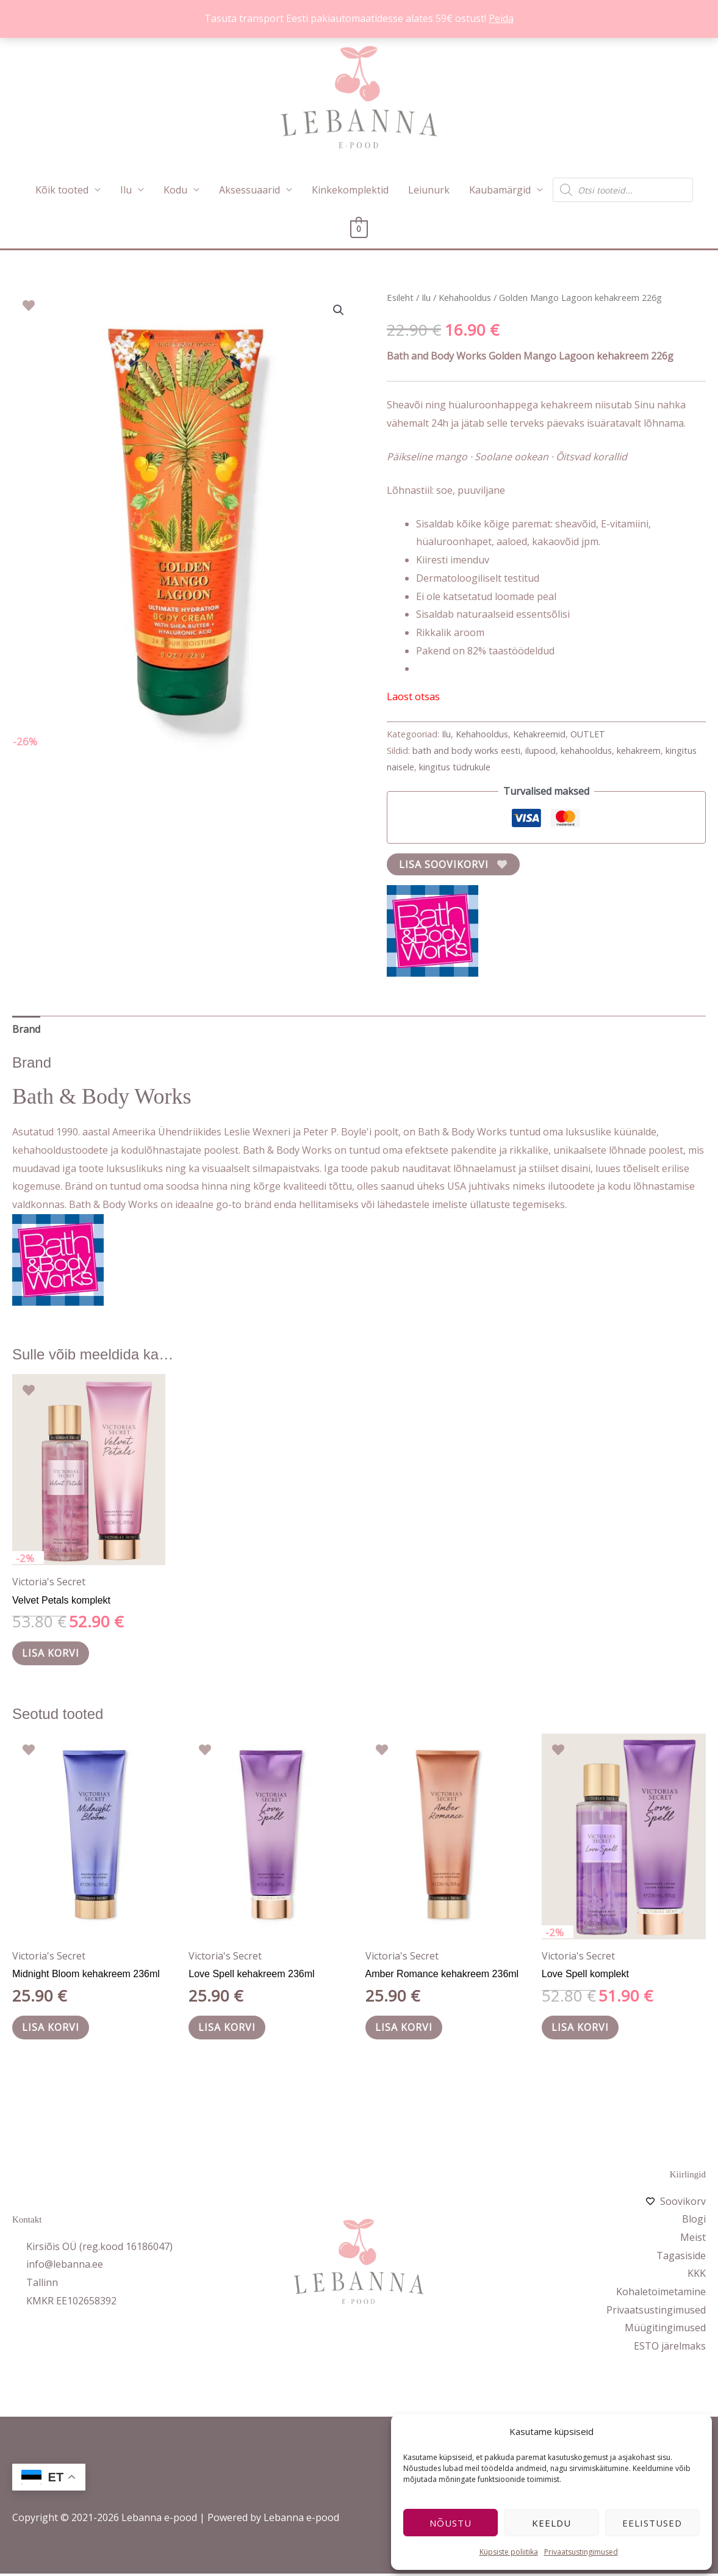 The image size is (718, 2576). Describe the element at coordinates (429, 190) in the screenshot. I see `Leiunurk` at that location.